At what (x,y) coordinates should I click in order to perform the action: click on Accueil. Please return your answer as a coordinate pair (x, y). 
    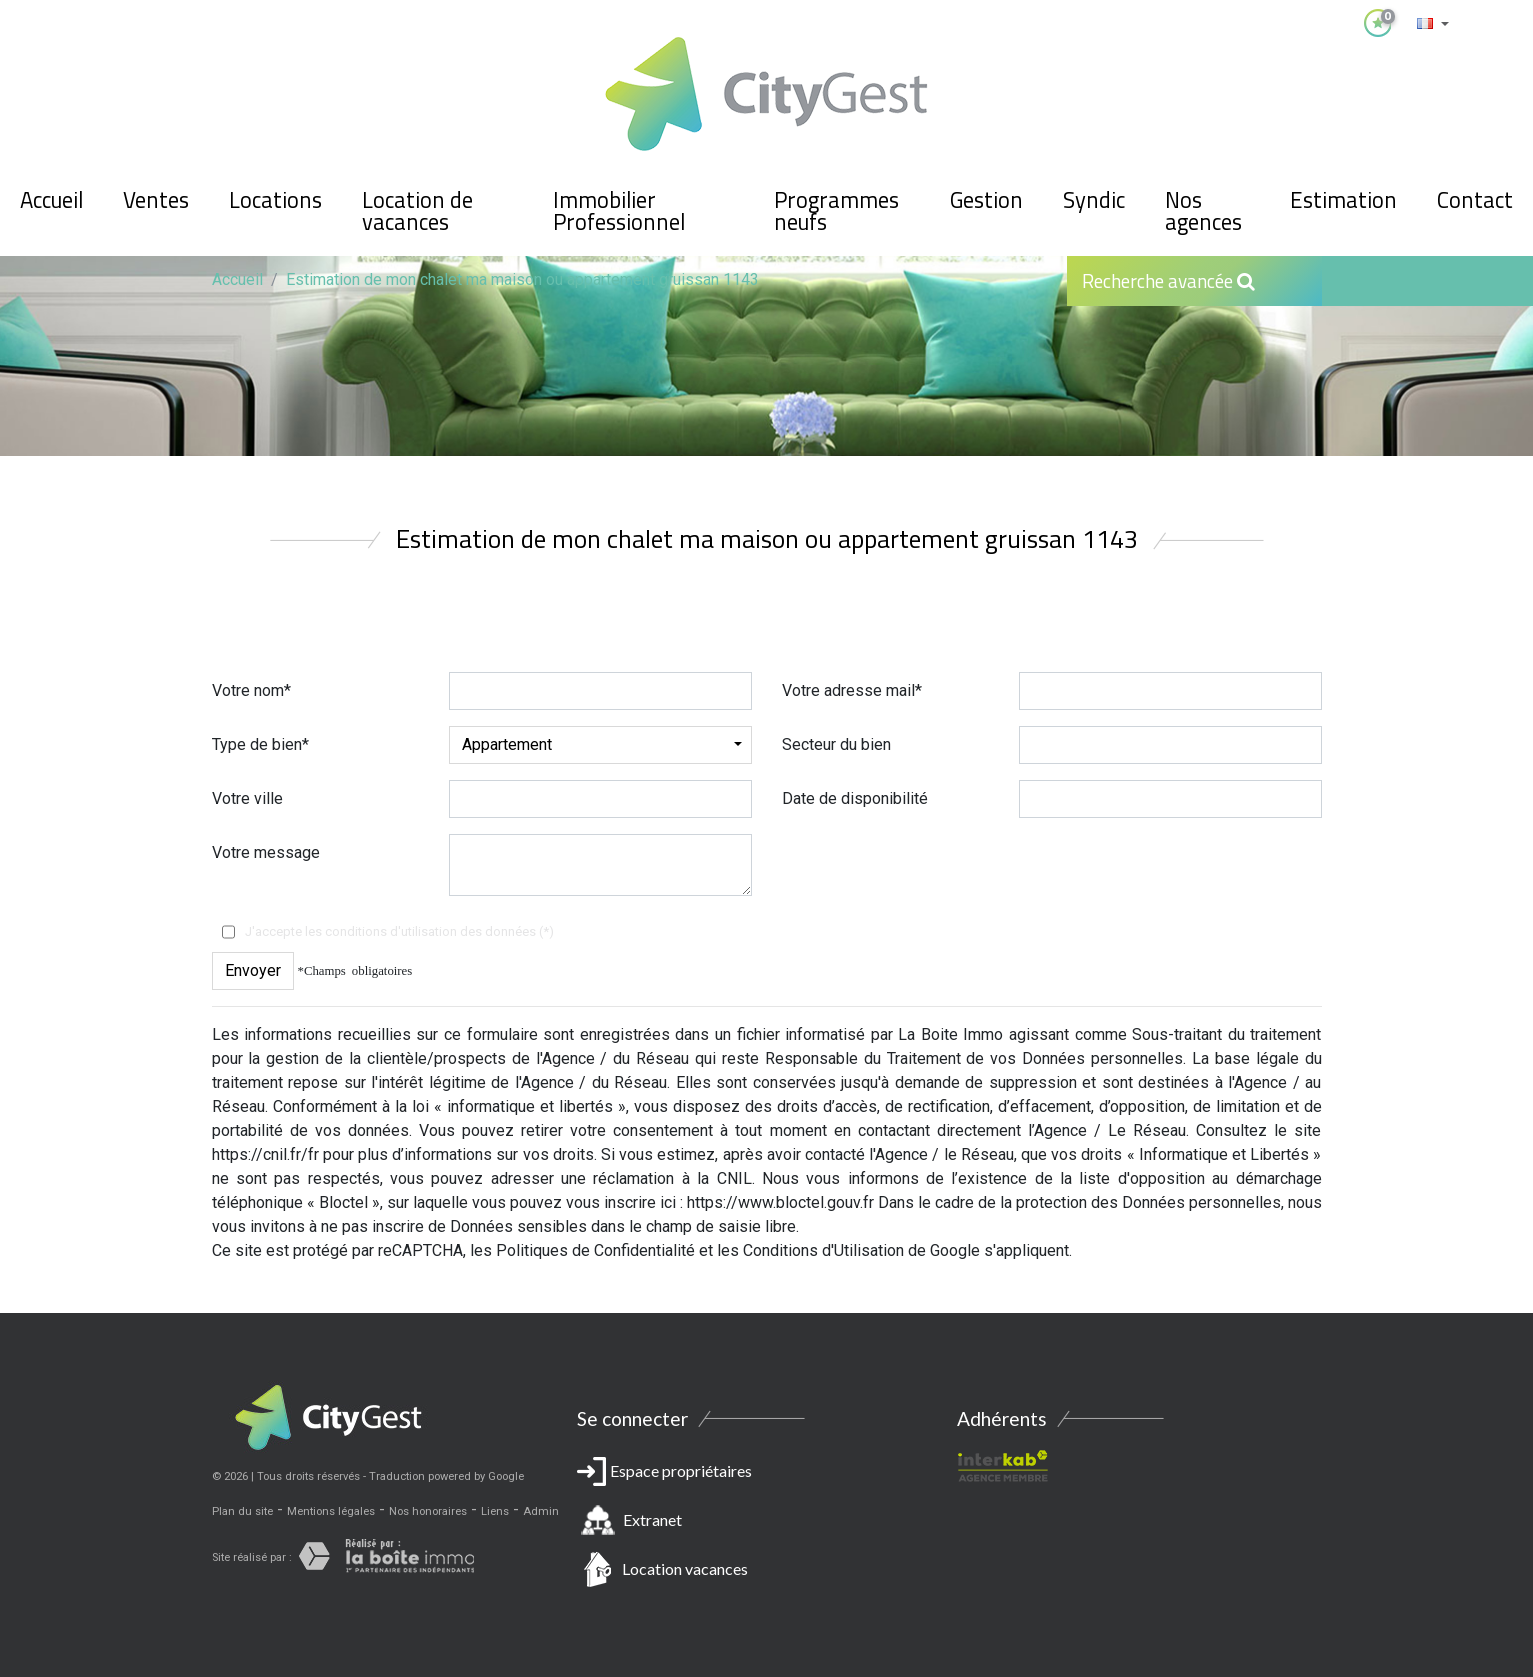
    Looking at the image, I should click on (51, 200).